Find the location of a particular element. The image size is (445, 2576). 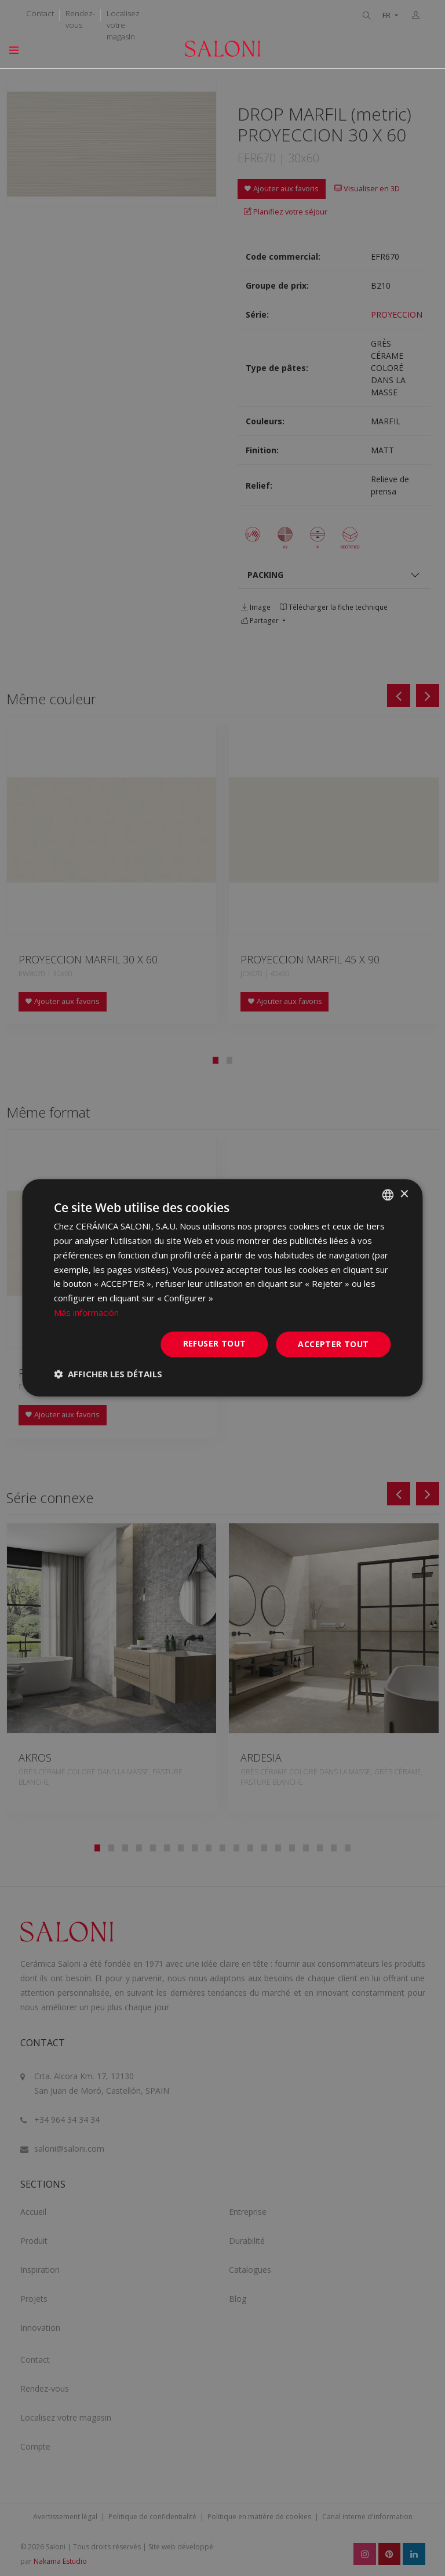

[button] is located at coordinates (108, 1374).